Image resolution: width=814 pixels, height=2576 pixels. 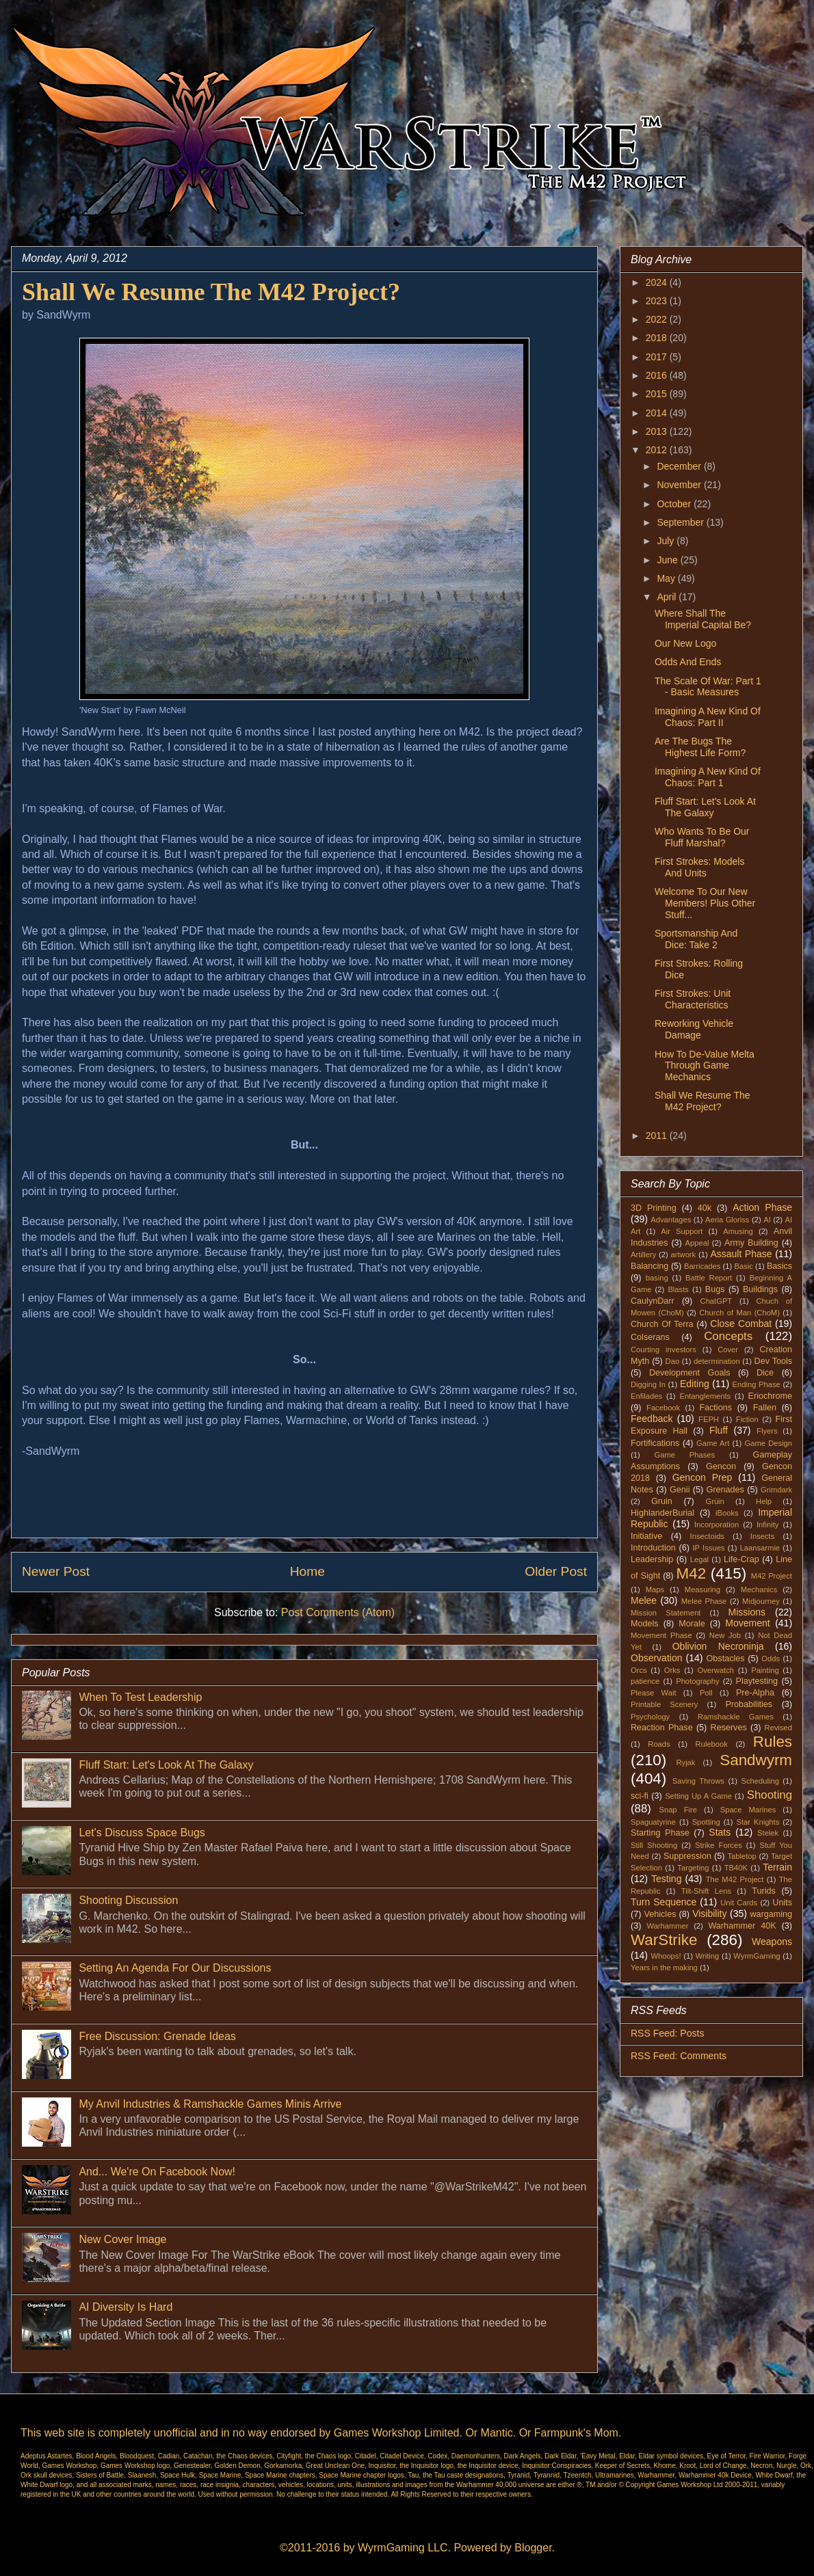 I want to click on July, so click(x=667, y=540).